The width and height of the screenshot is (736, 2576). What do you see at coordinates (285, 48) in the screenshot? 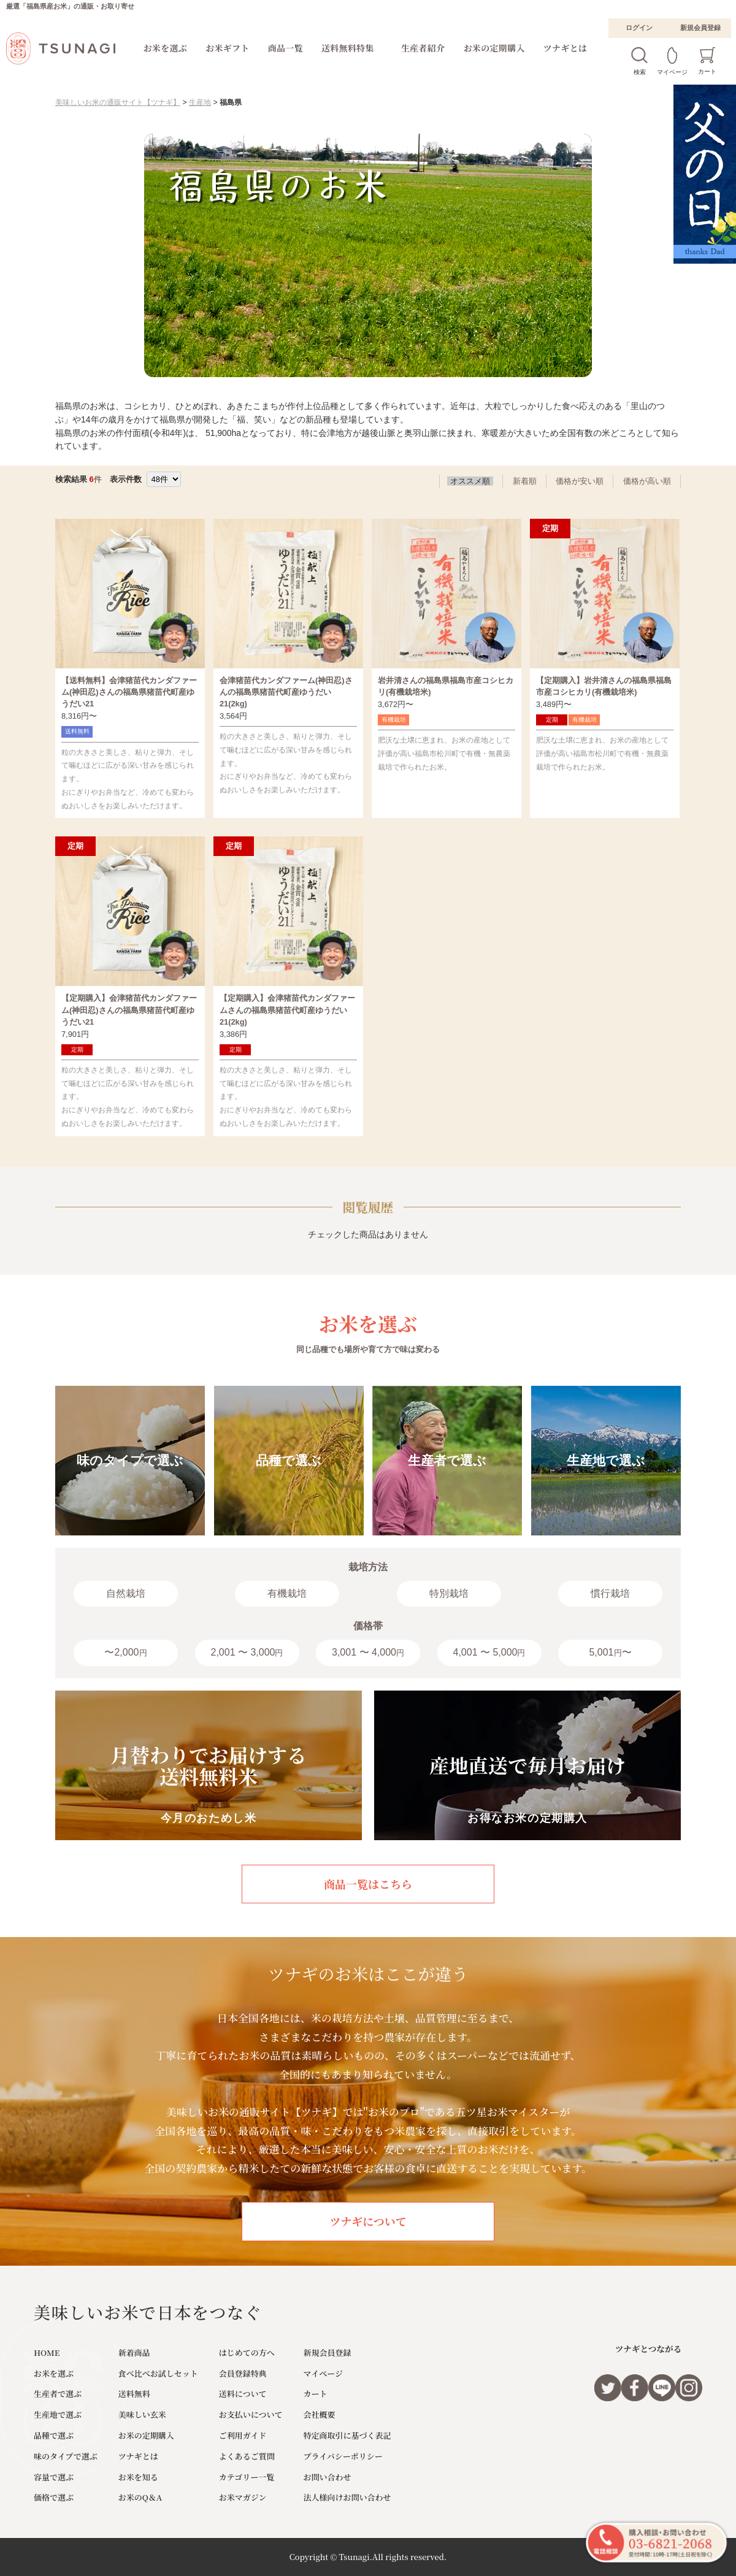
I see `商品一覧` at bounding box center [285, 48].